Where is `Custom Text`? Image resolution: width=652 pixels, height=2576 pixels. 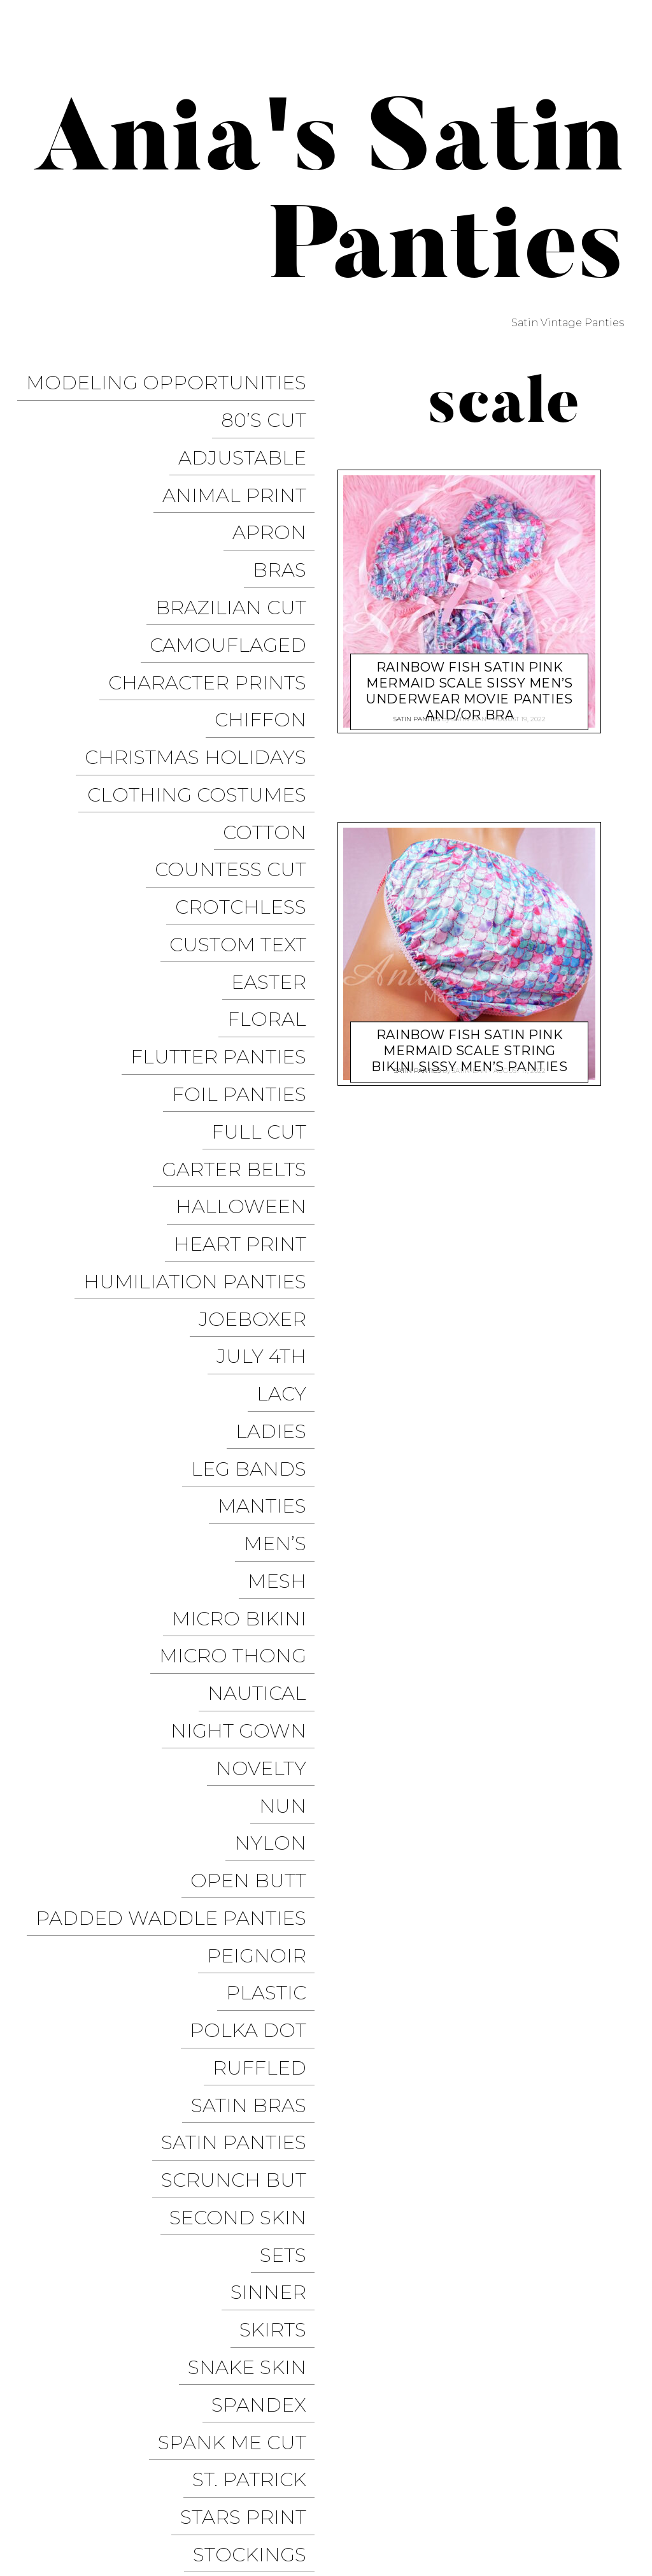 Custom Text is located at coordinates (246, 789).